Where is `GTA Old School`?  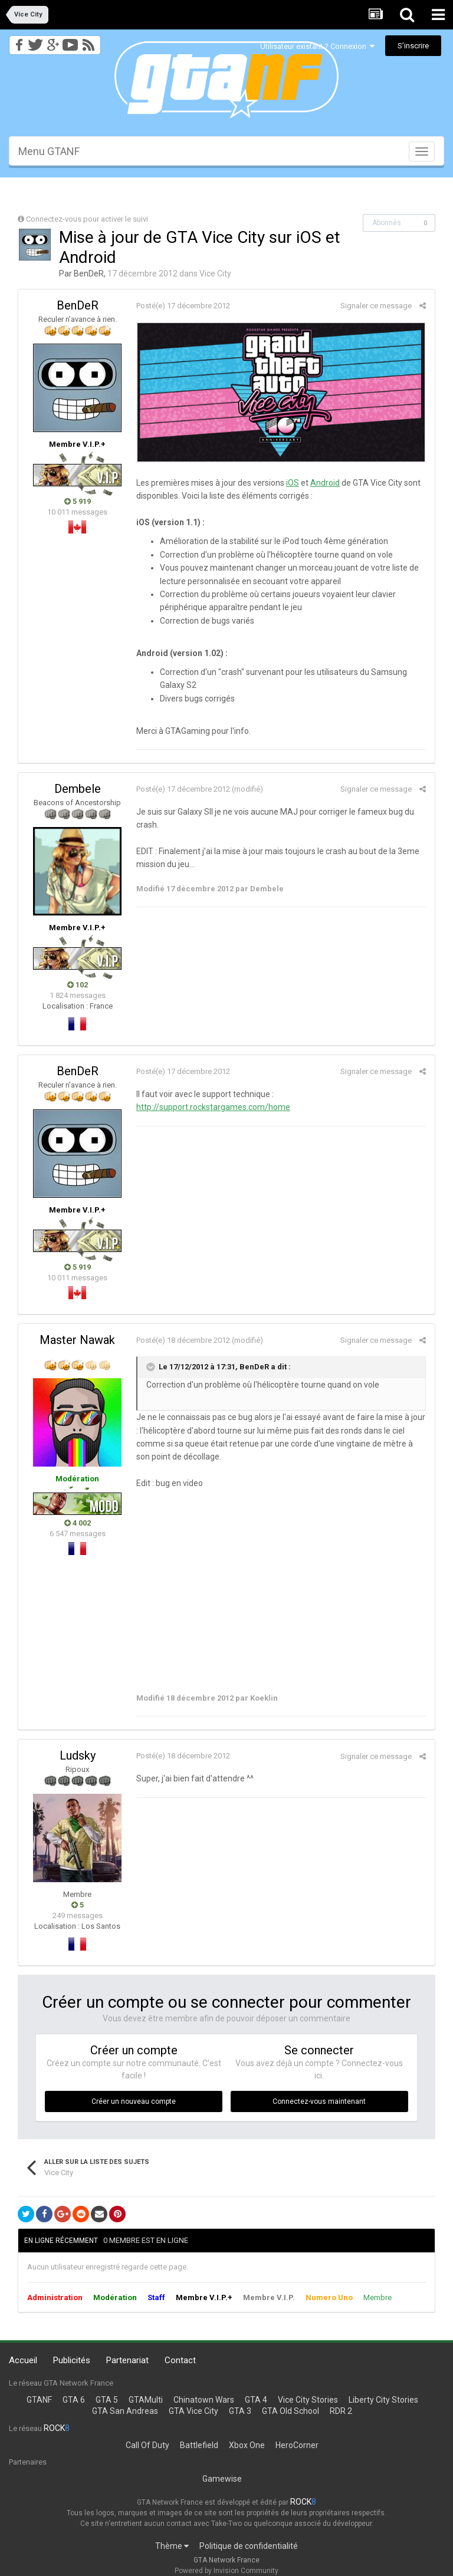
GTA Old School is located at coordinates (290, 2411).